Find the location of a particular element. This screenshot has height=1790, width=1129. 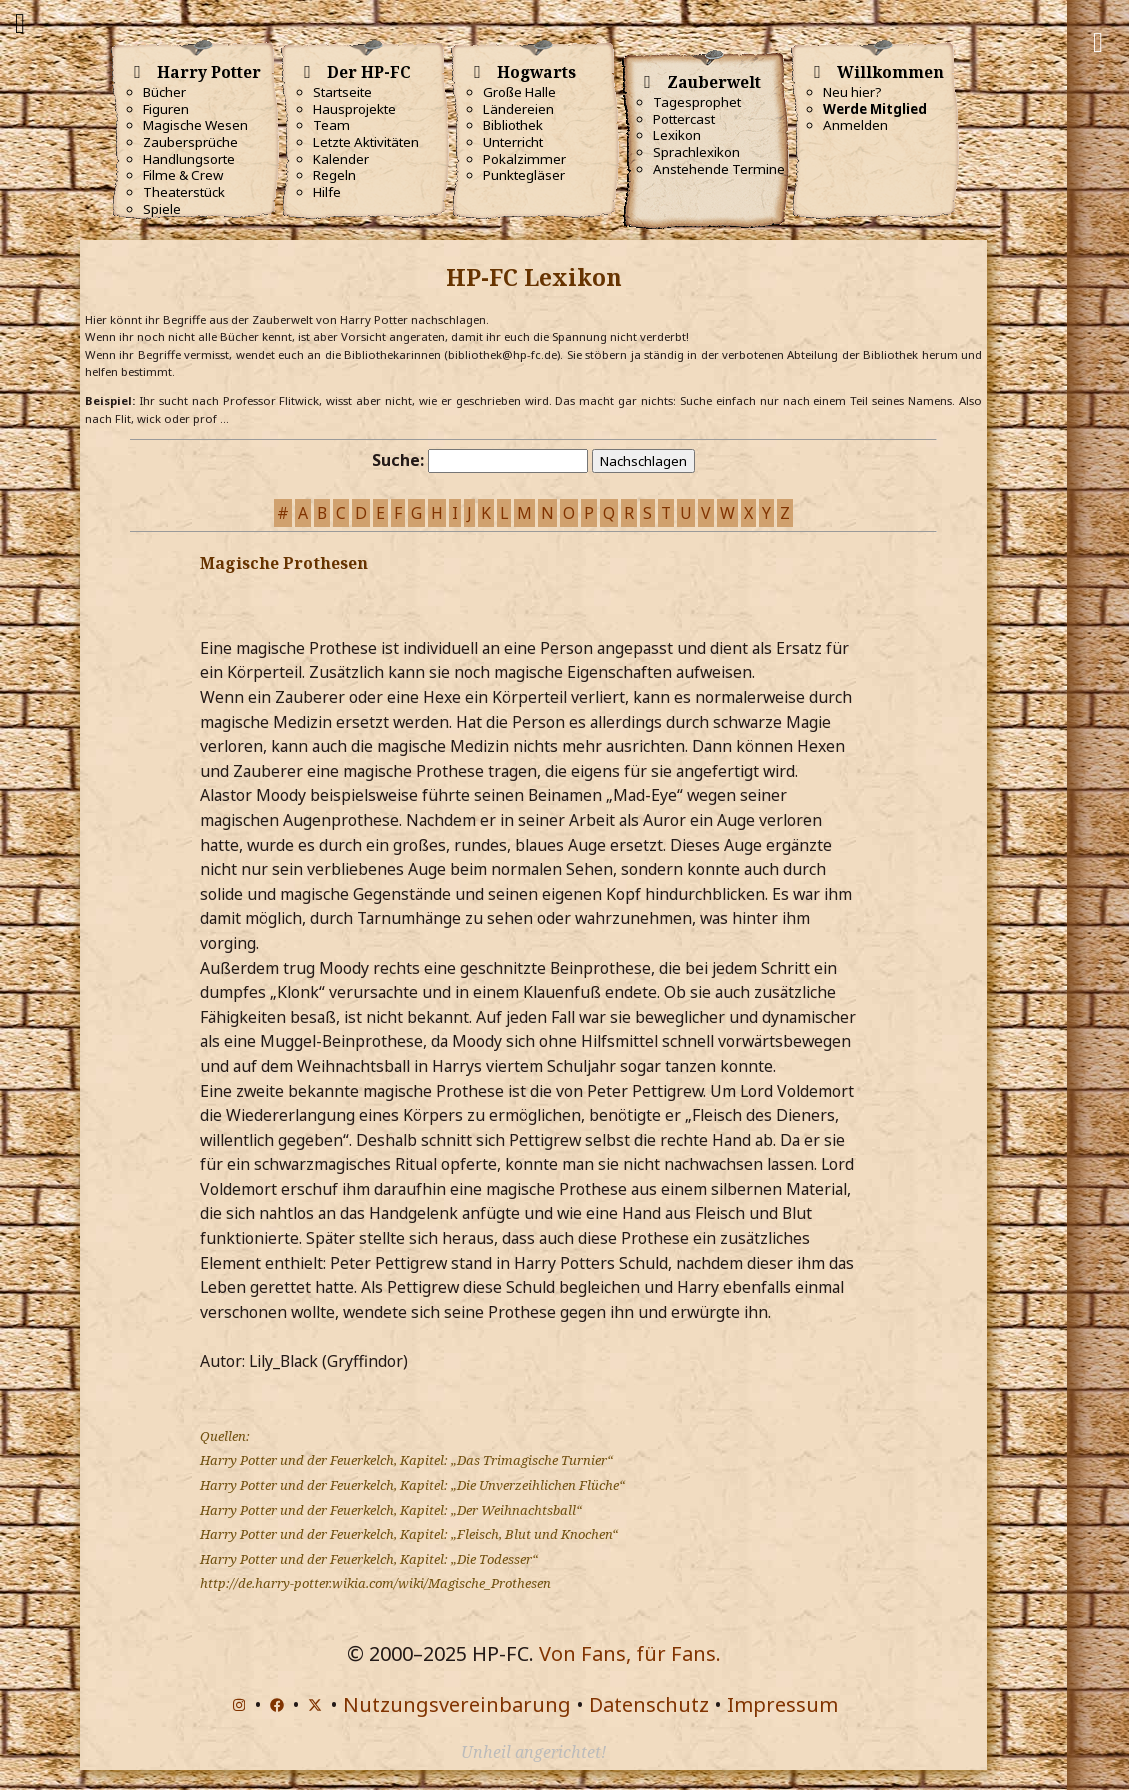

Von Fans, für Fans. is located at coordinates (630, 1653).